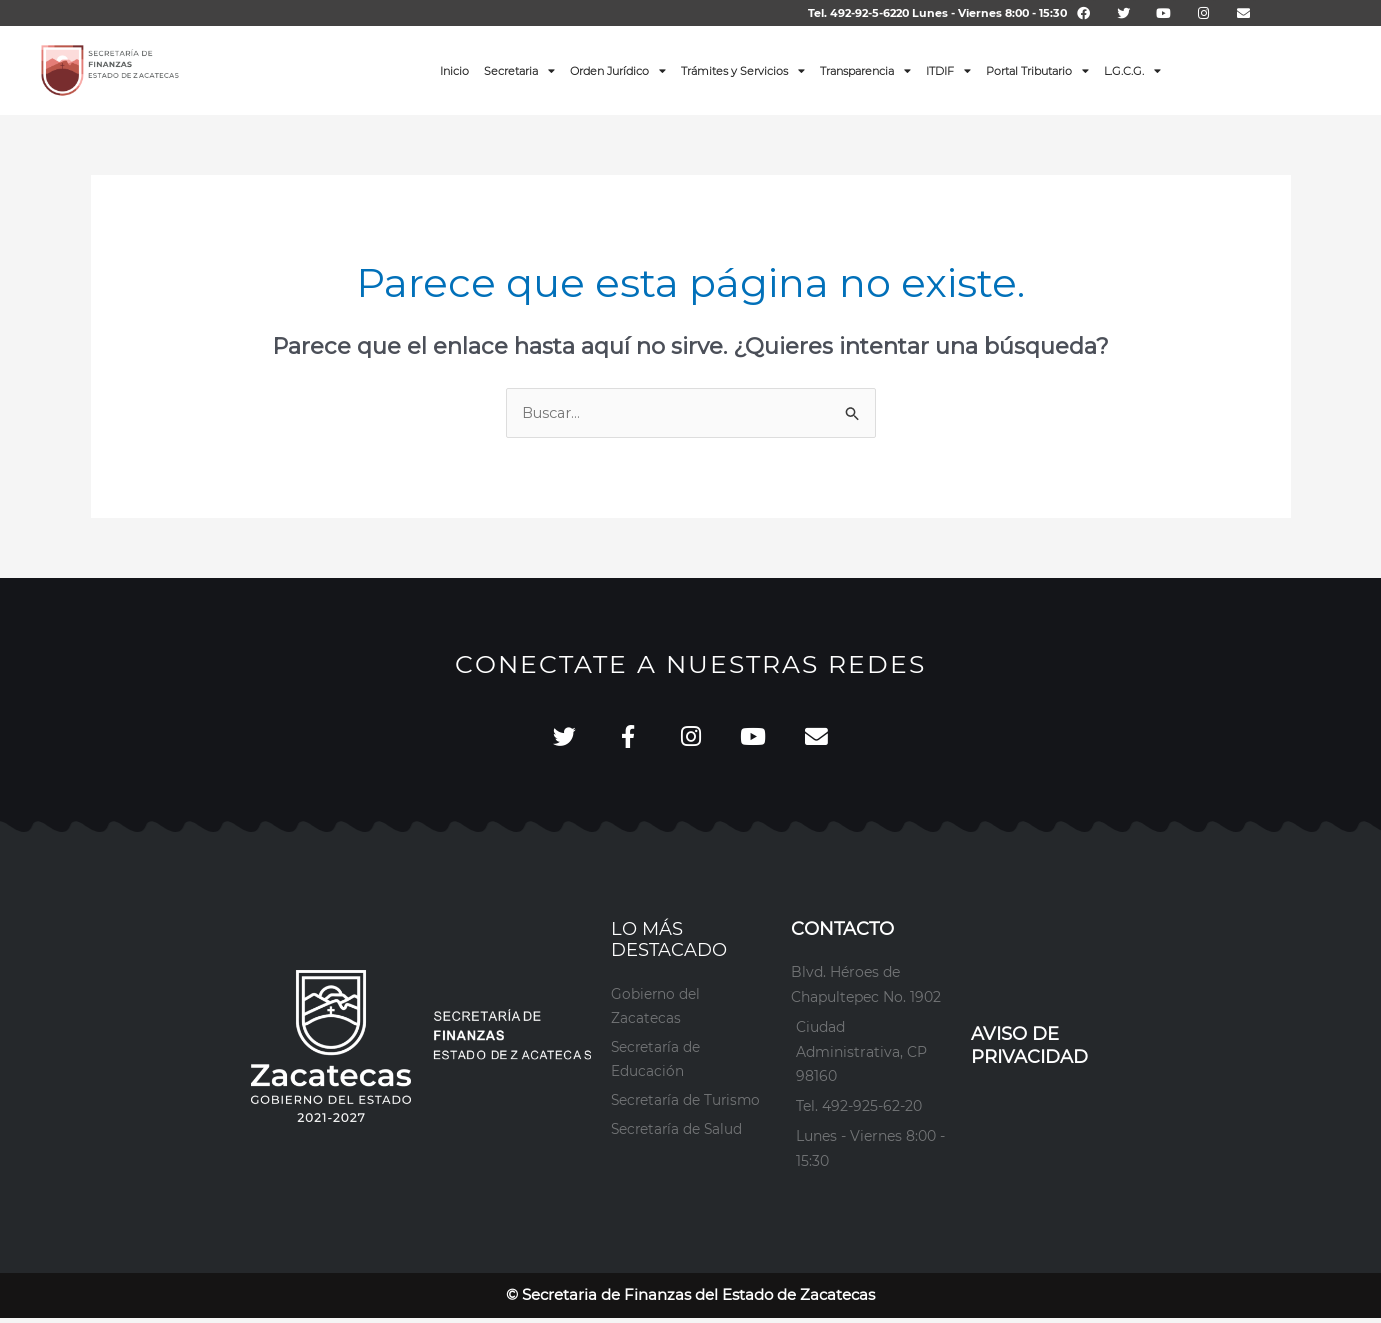 Image resolution: width=1381 pixels, height=1323 pixels. I want to click on Secretaria, so click(519, 70).